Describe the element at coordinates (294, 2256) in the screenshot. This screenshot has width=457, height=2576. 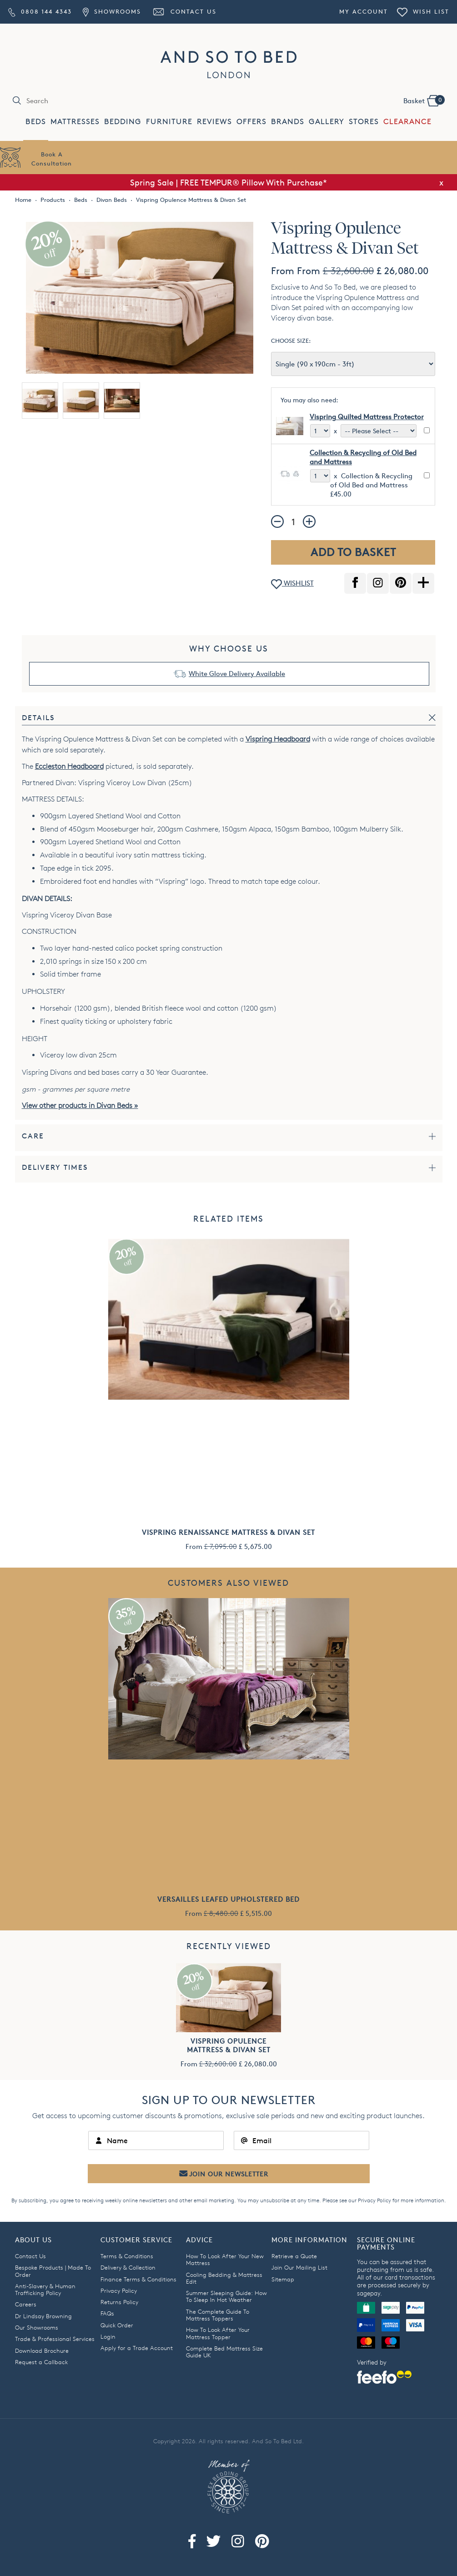
I see `Retrieve a Quote` at that location.